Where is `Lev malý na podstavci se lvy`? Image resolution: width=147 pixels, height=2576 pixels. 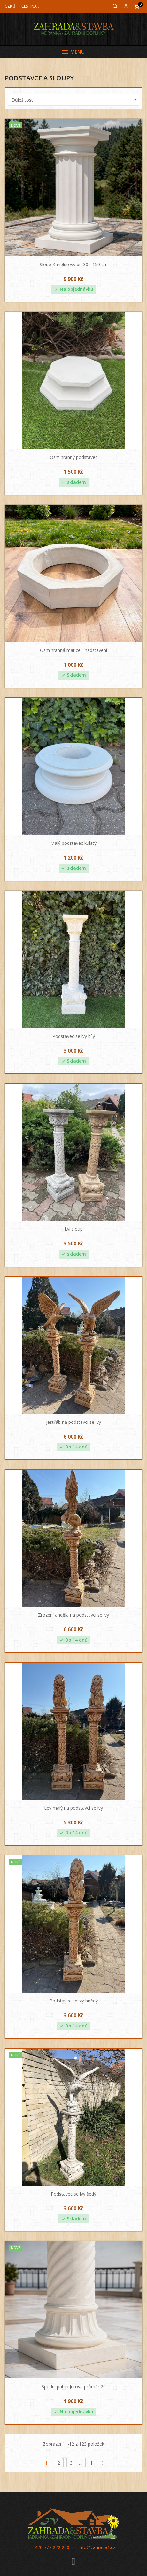
Lev malý na podstavci se lvy is located at coordinates (73, 1808).